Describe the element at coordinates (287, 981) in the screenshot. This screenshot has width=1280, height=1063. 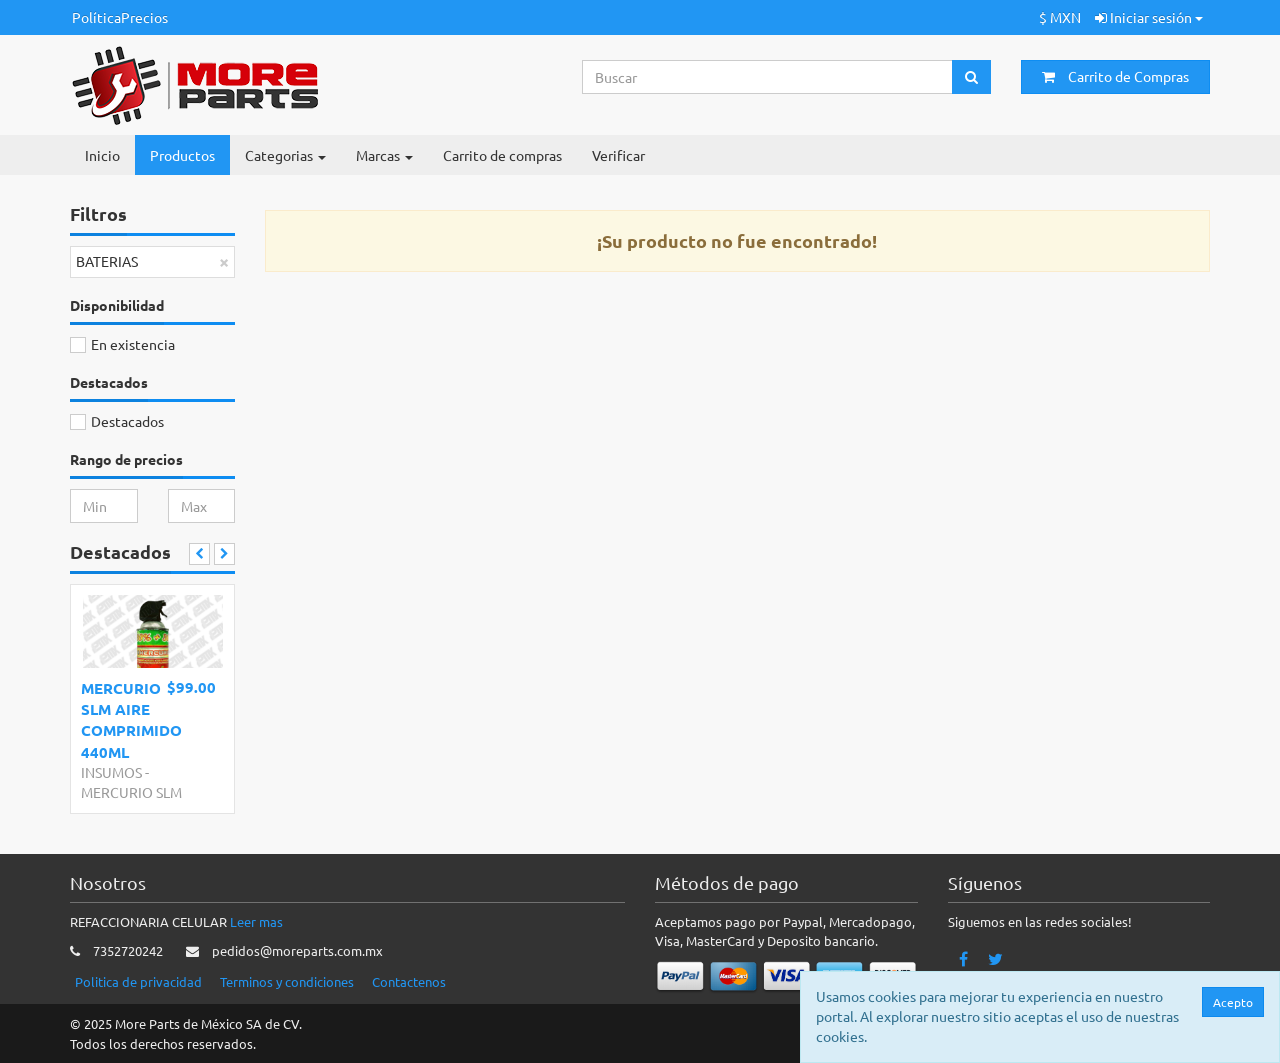
I see `Terminos y condiciones` at that location.